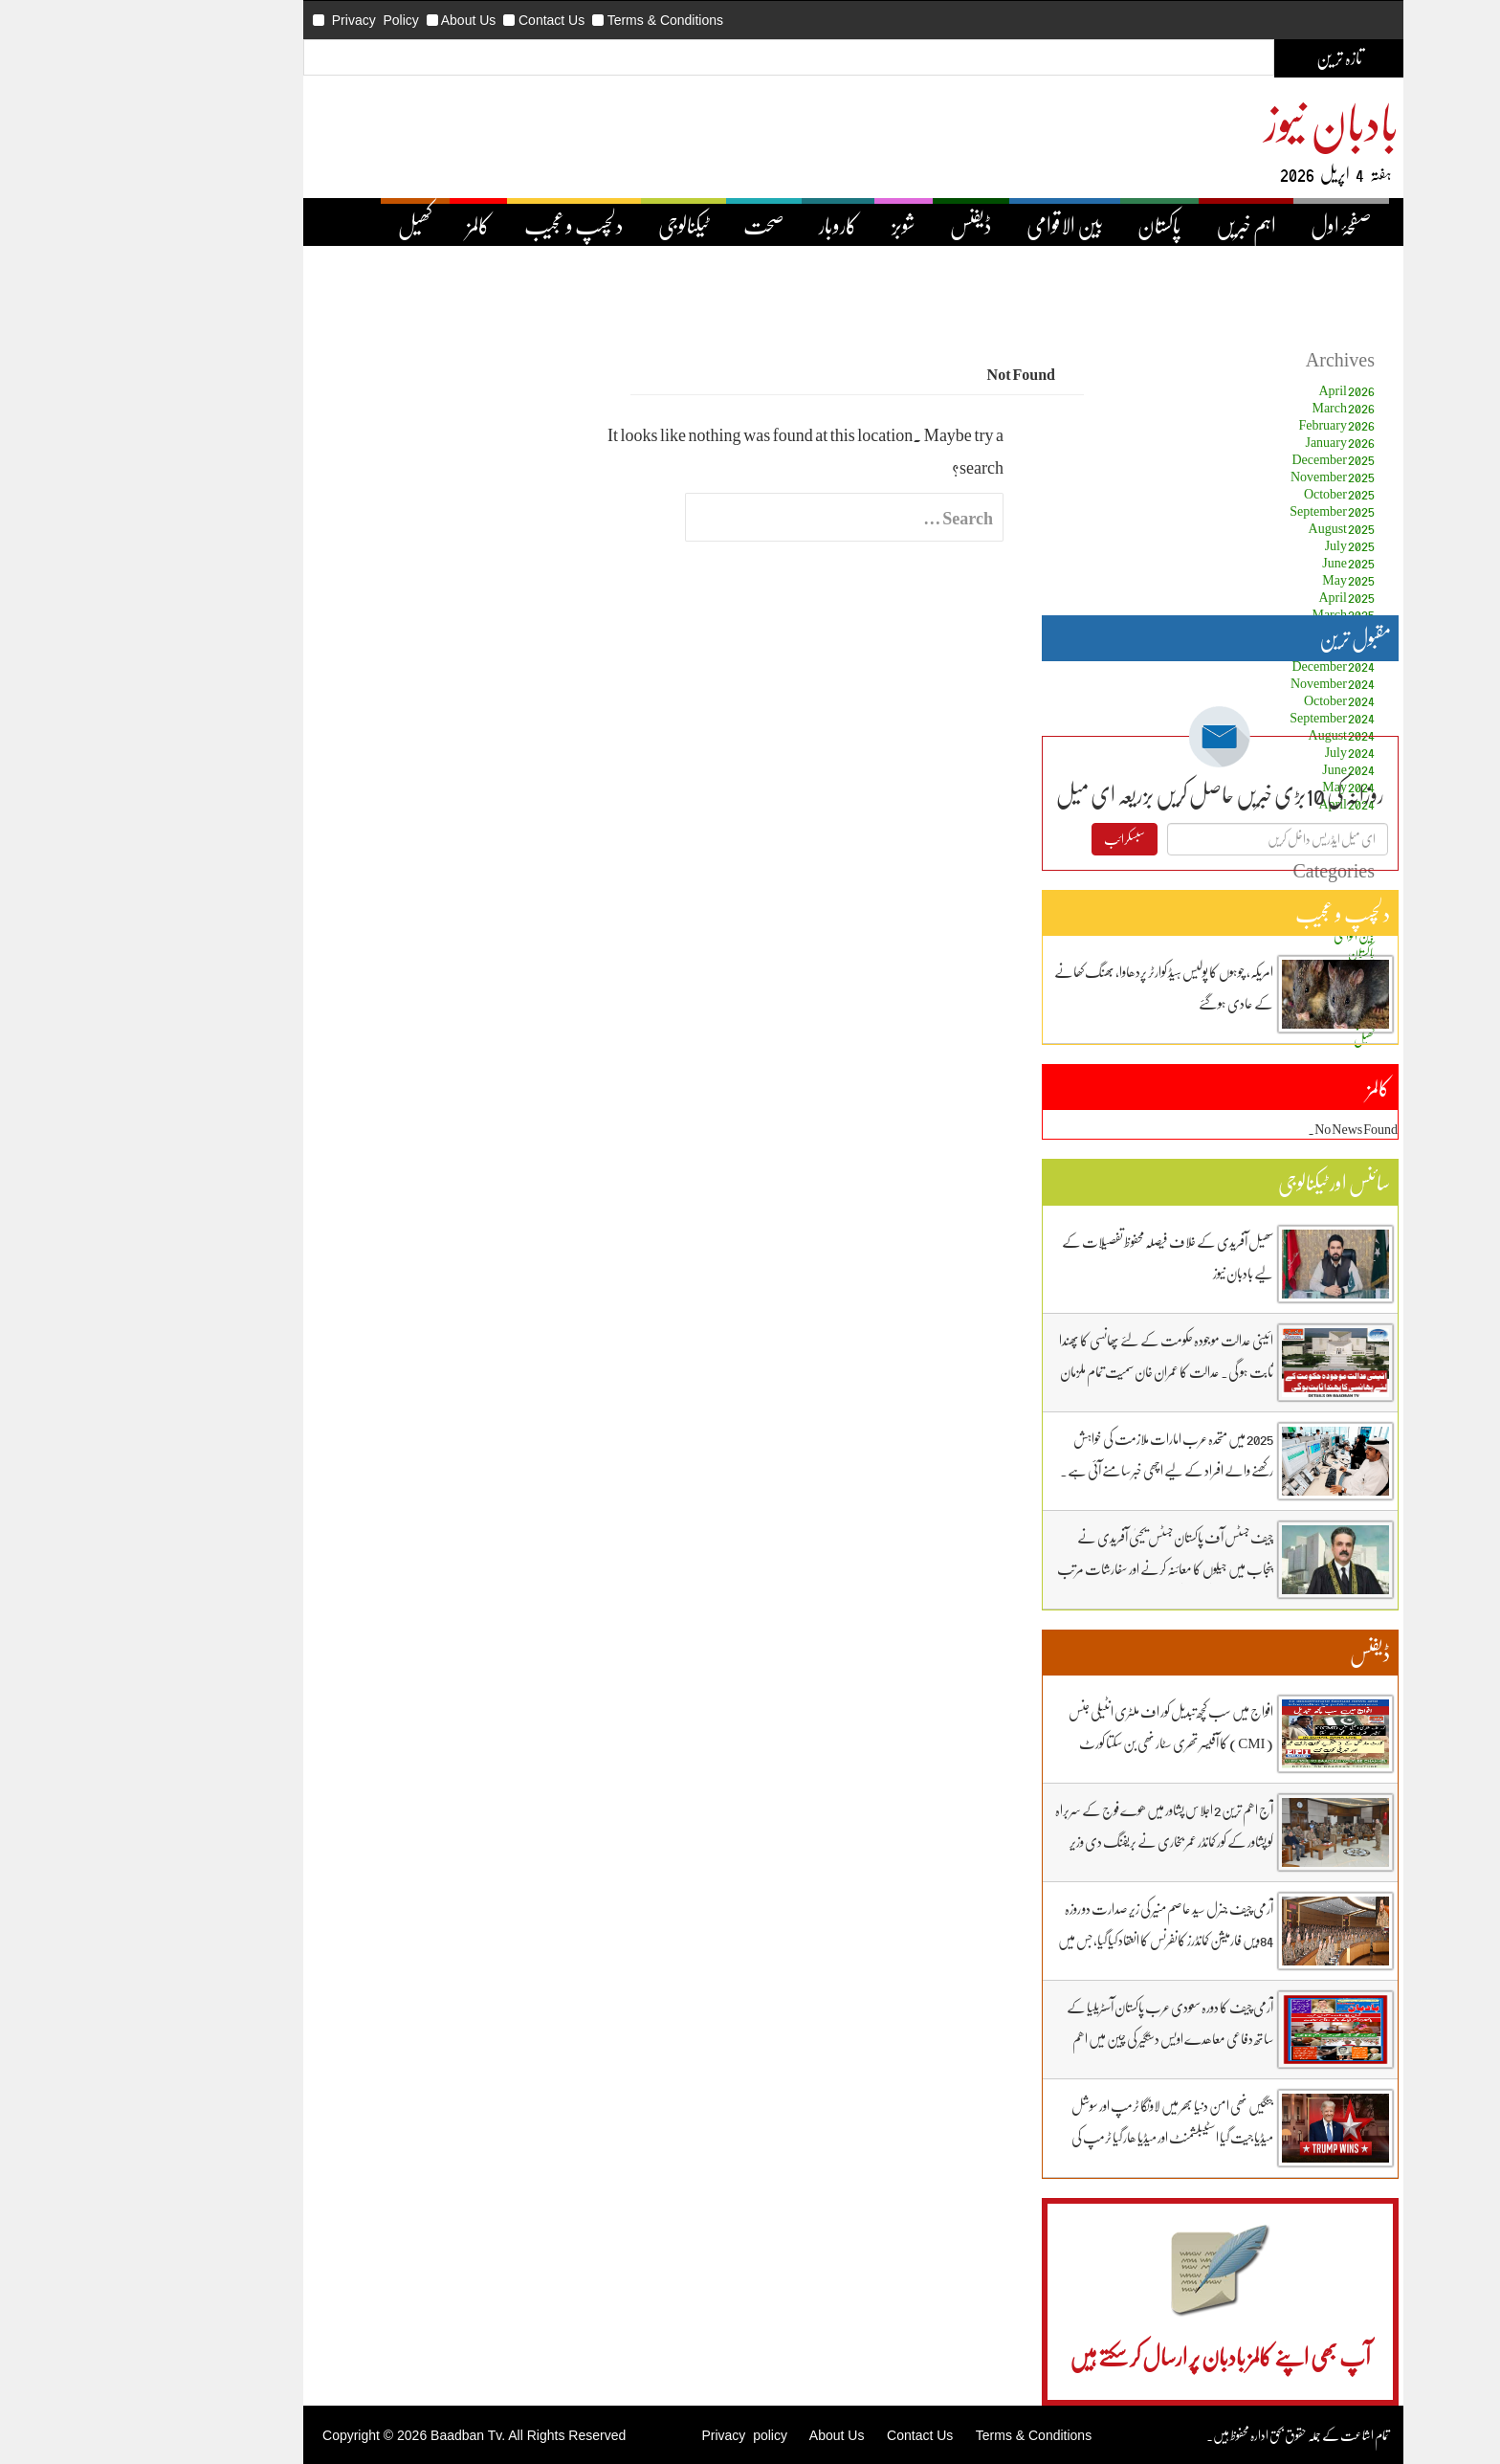 The image size is (1500, 2464). Describe the element at coordinates (1236, 493) in the screenshot. I see `October 2025` at that location.